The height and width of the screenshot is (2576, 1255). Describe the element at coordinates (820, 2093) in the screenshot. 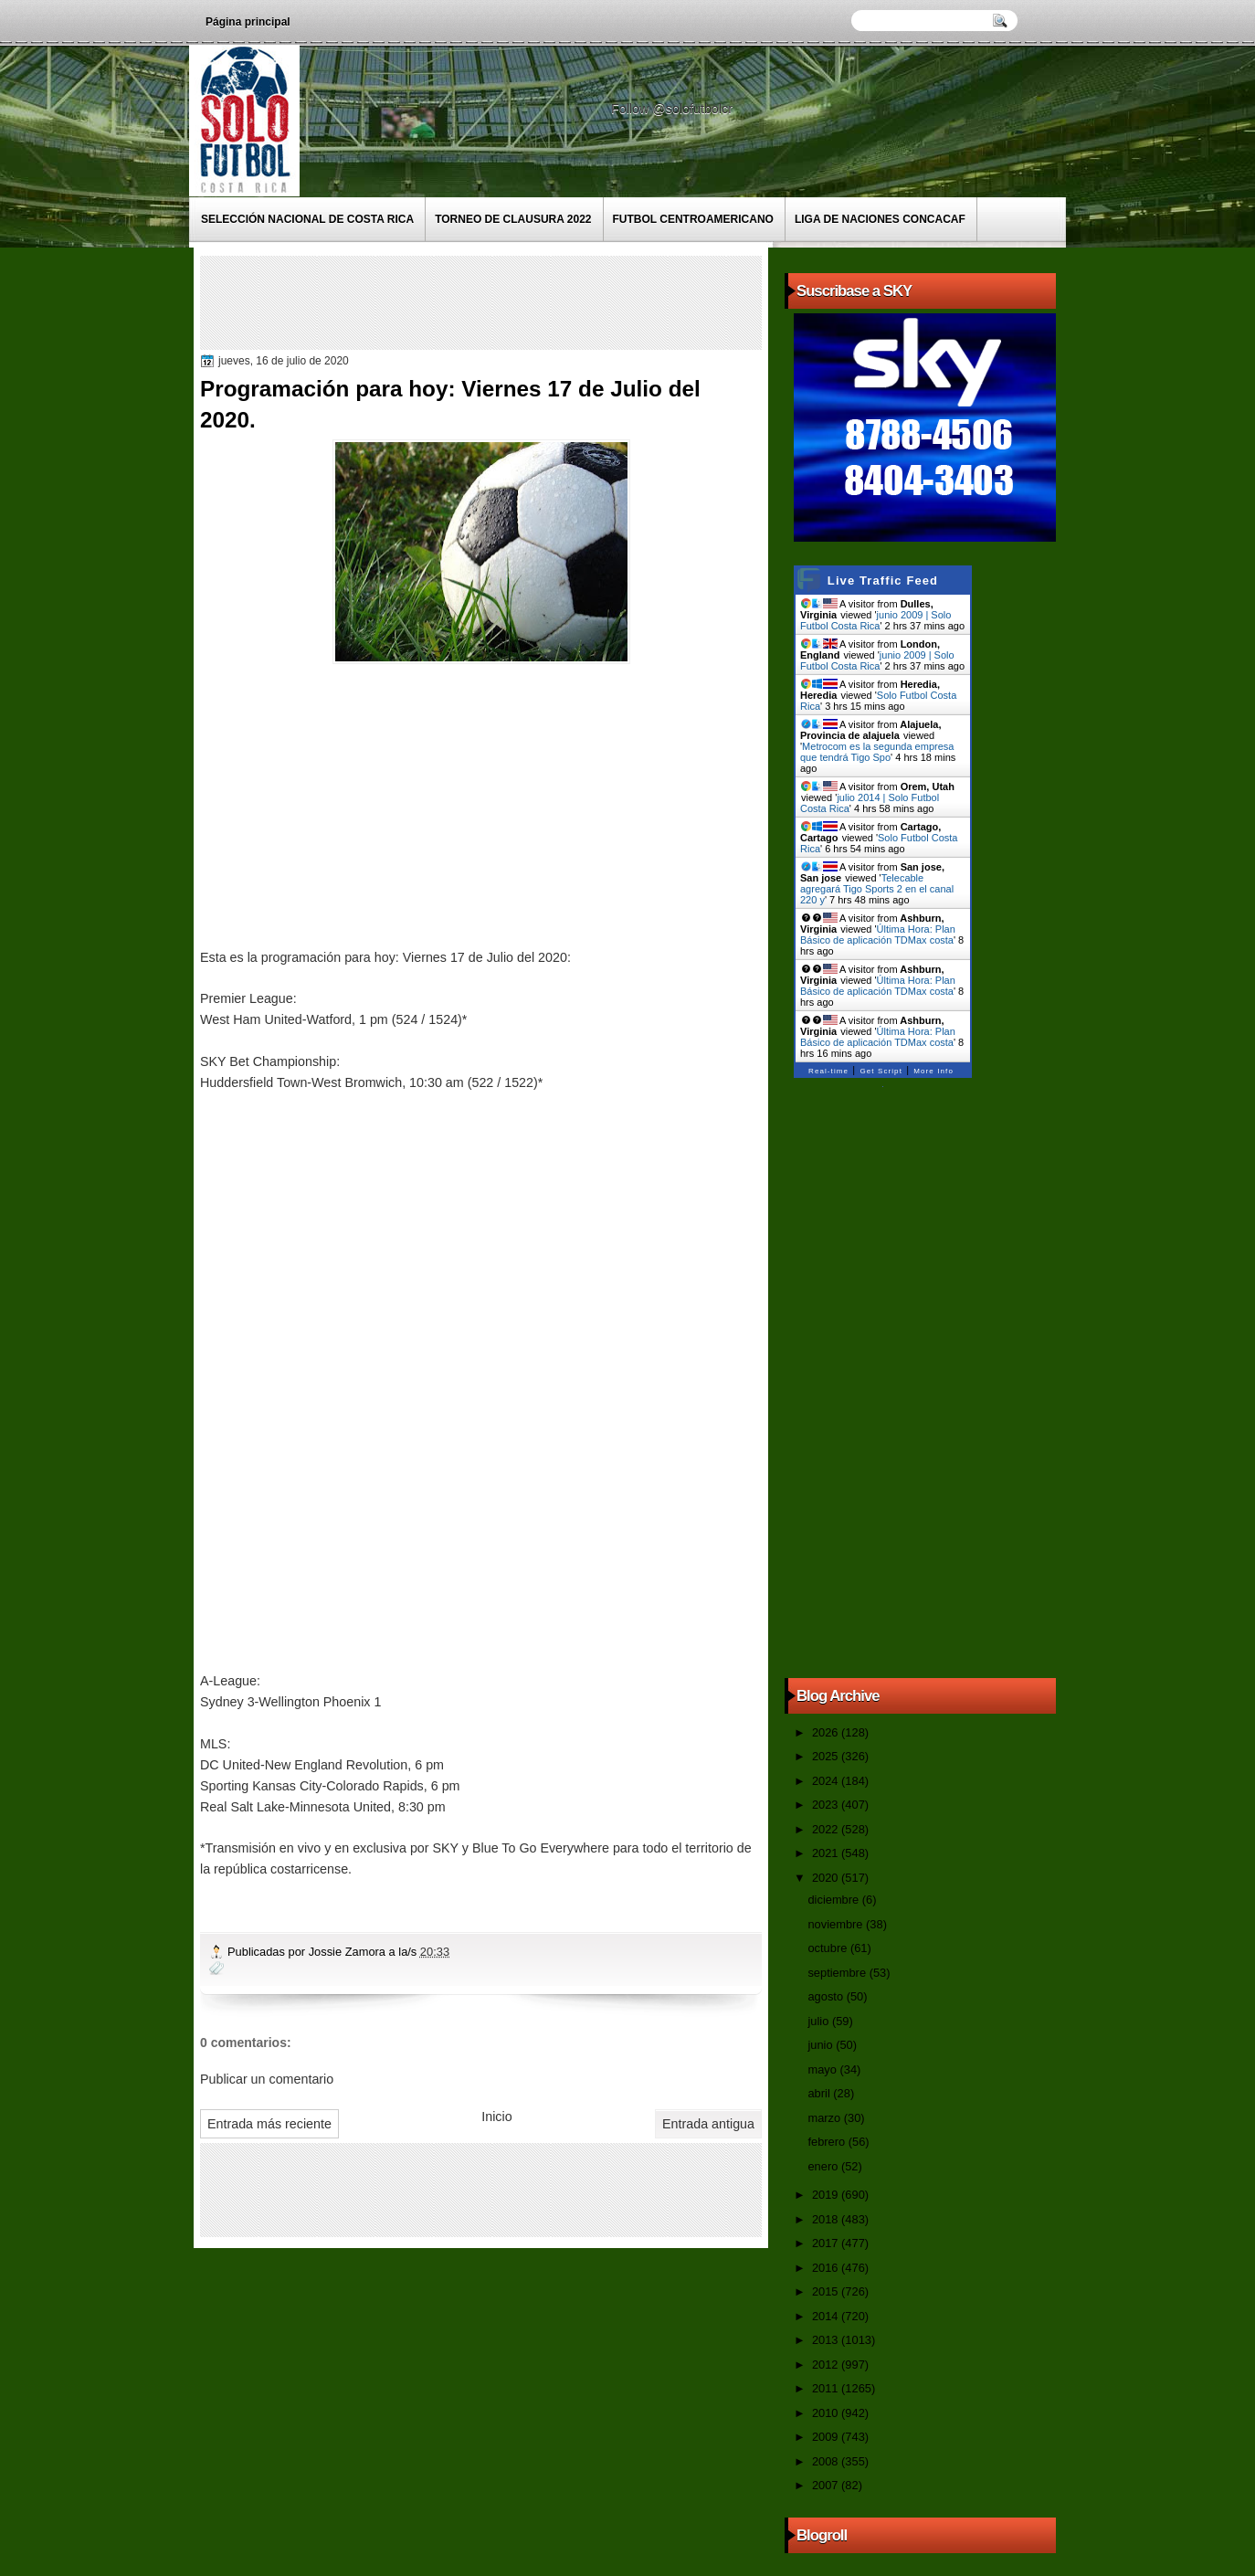

I see `abril` at that location.